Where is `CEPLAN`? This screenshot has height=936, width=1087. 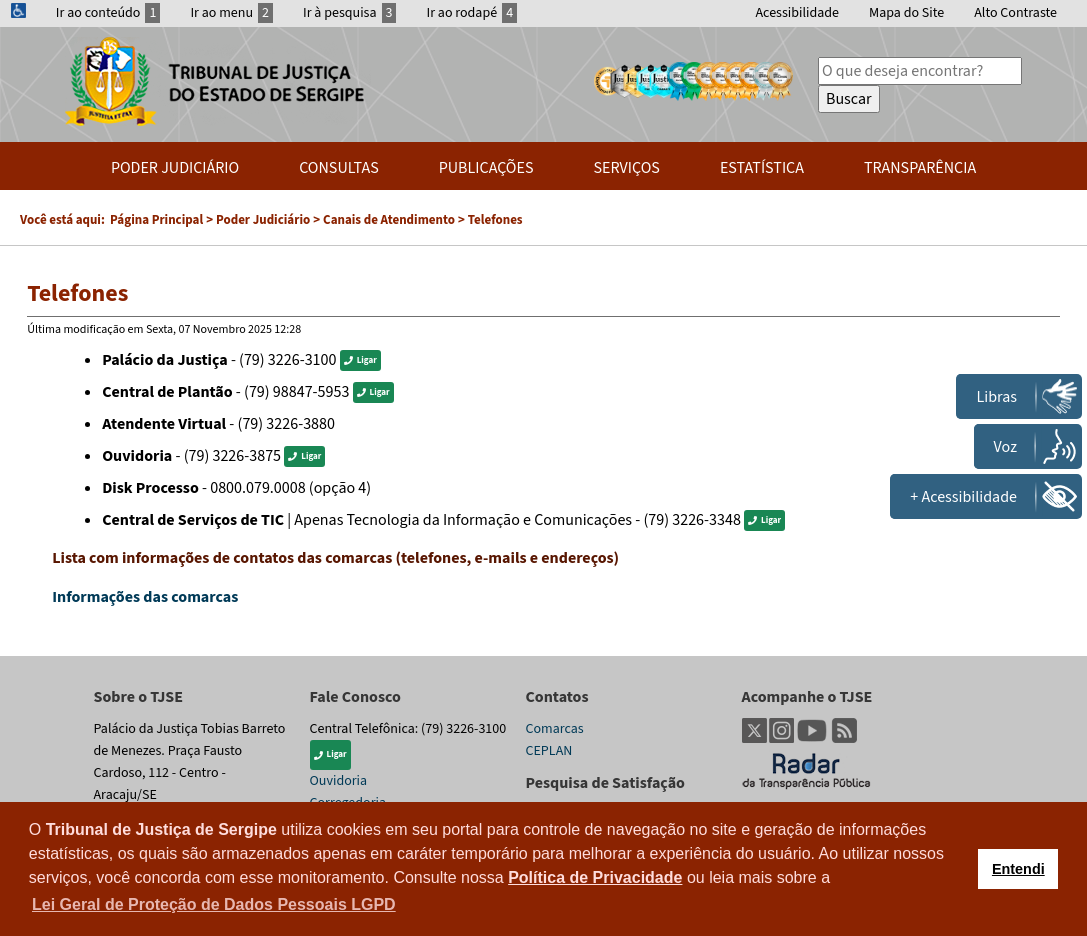
CEPLAN is located at coordinates (549, 751).